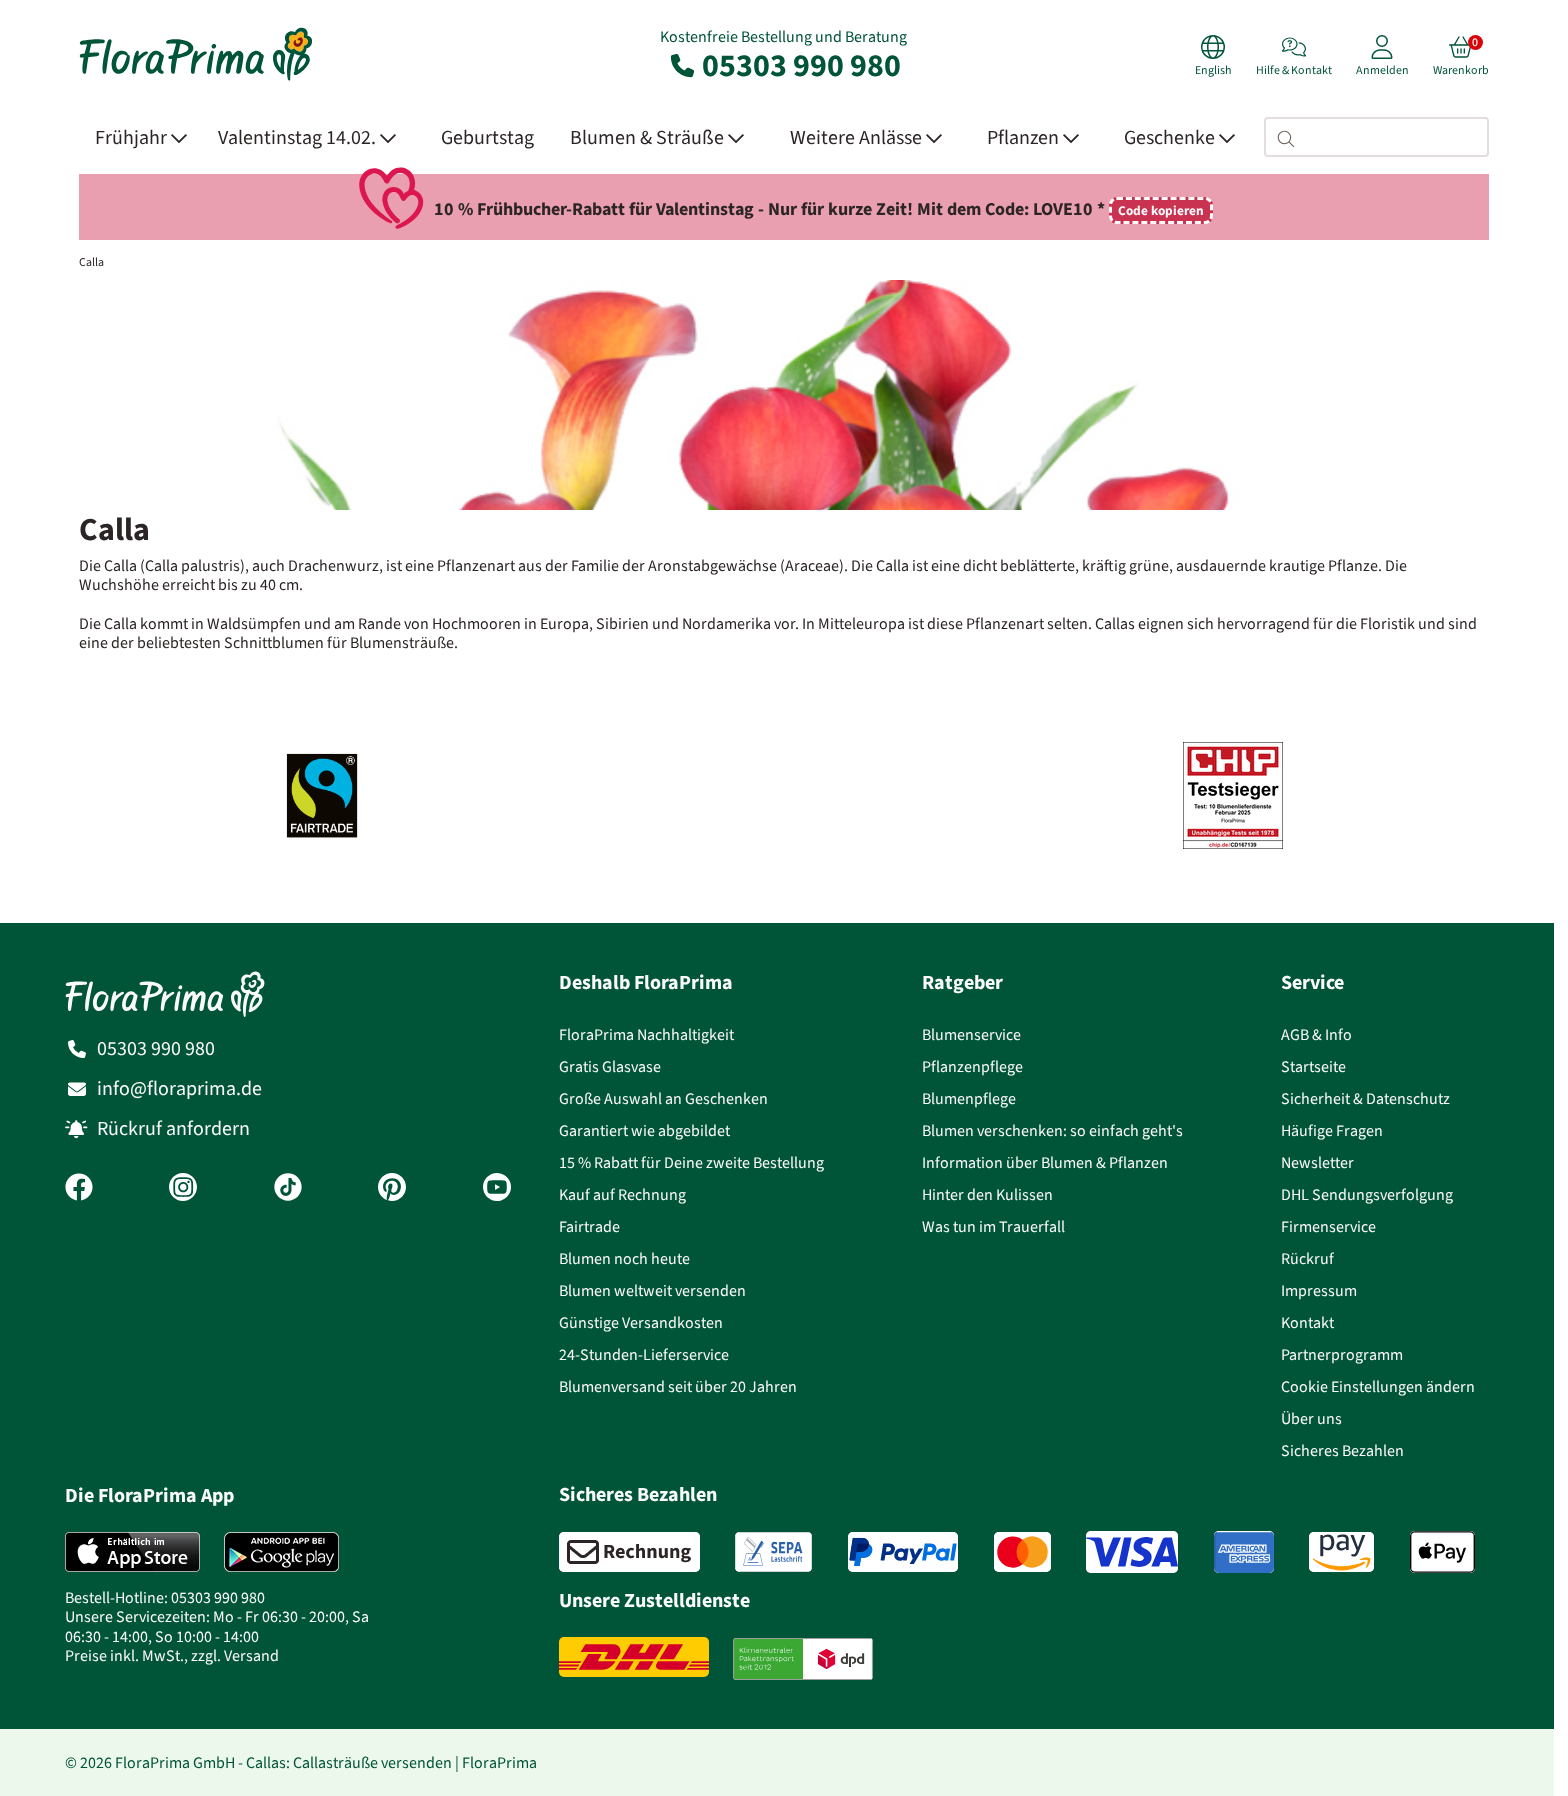 Image resolution: width=1568 pixels, height=1796 pixels. Describe the element at coordinates (1378, 1386) in the screenshot. I see `Cookie Einstellungen ändern` at that location.